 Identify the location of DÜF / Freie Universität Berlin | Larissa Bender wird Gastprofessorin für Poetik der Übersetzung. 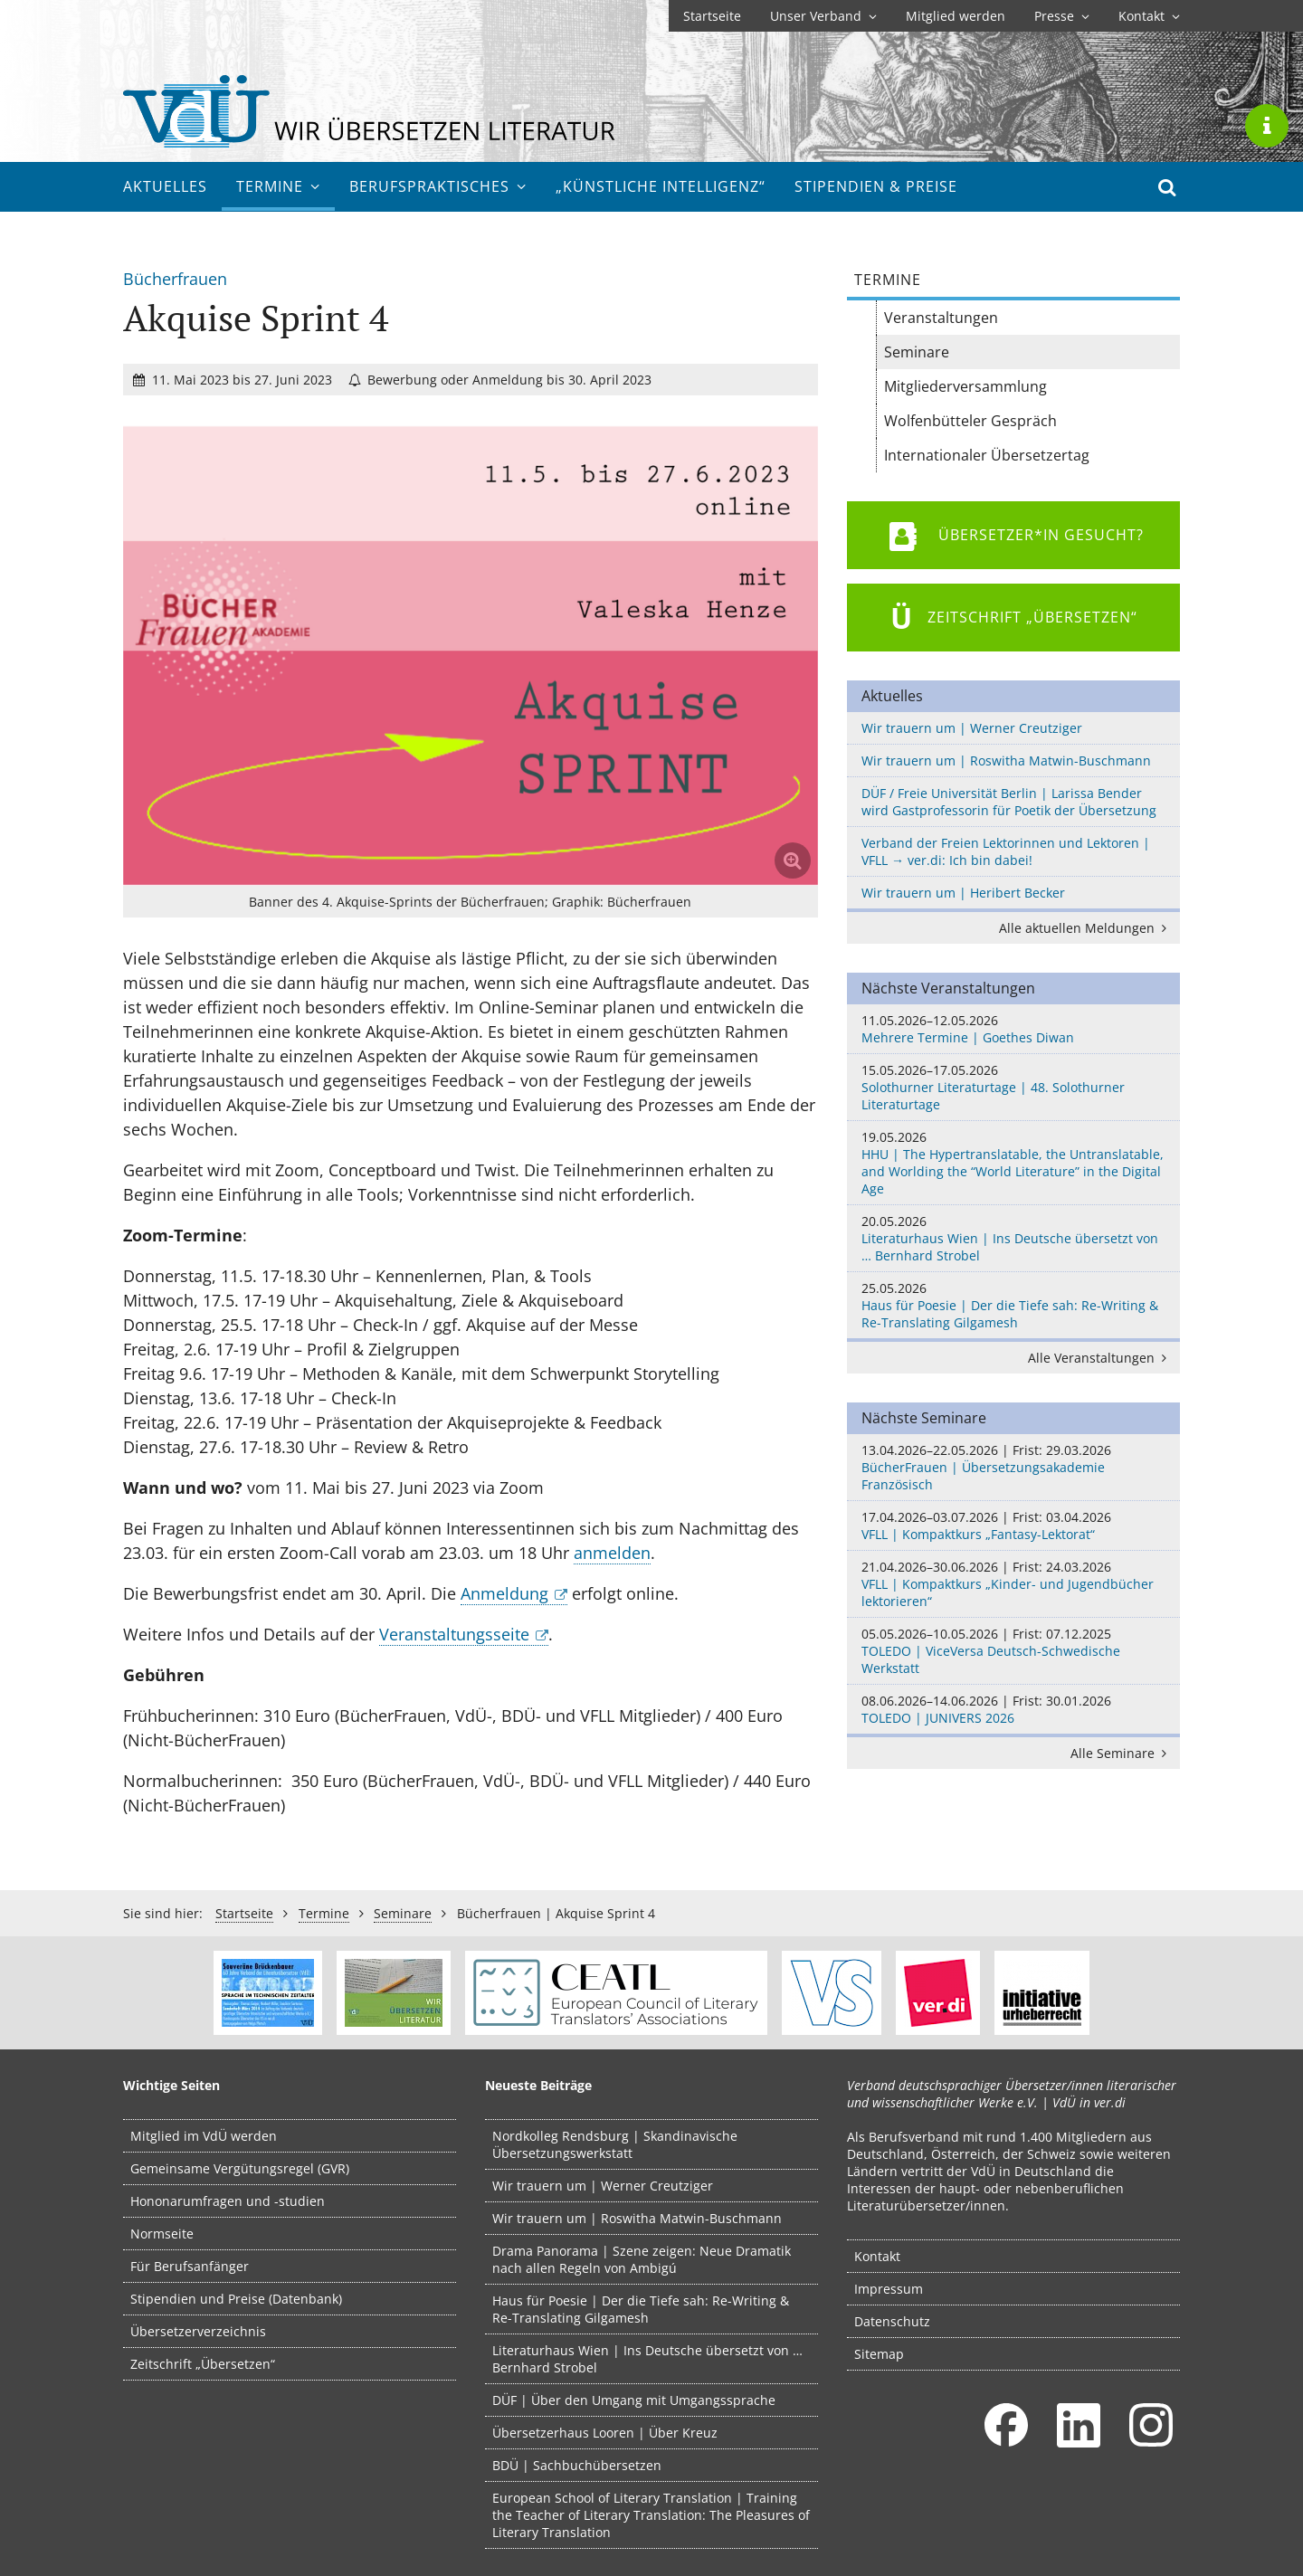
(1008, 801).